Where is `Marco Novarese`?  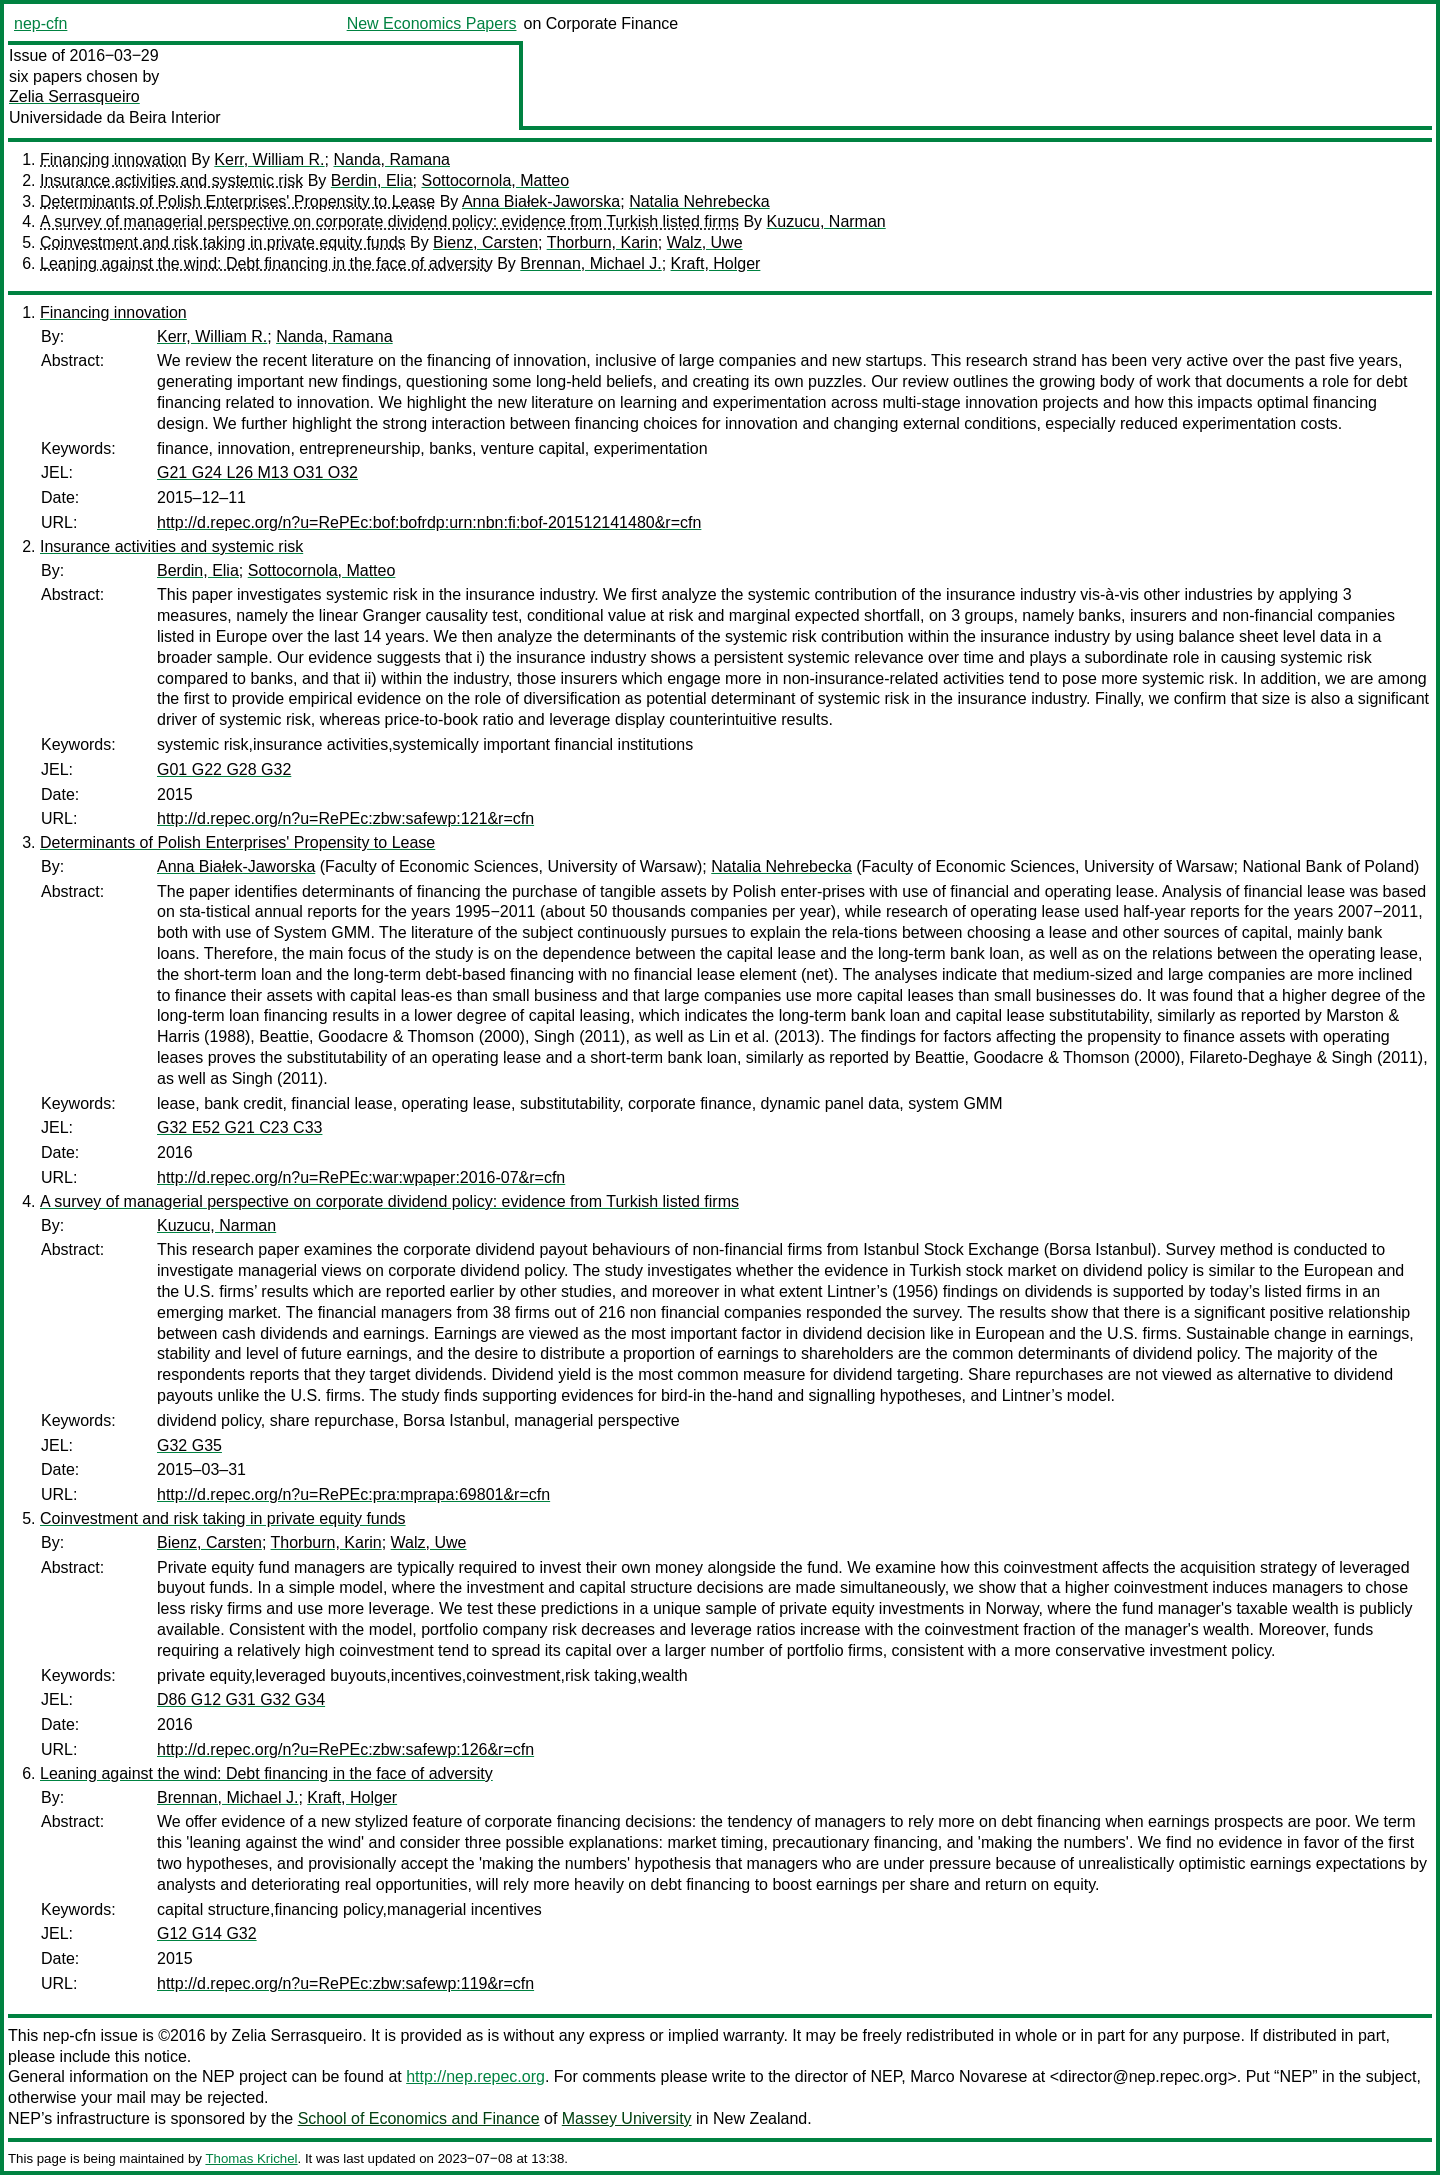 Marco Novarese is located at coordinates (968, 2076).